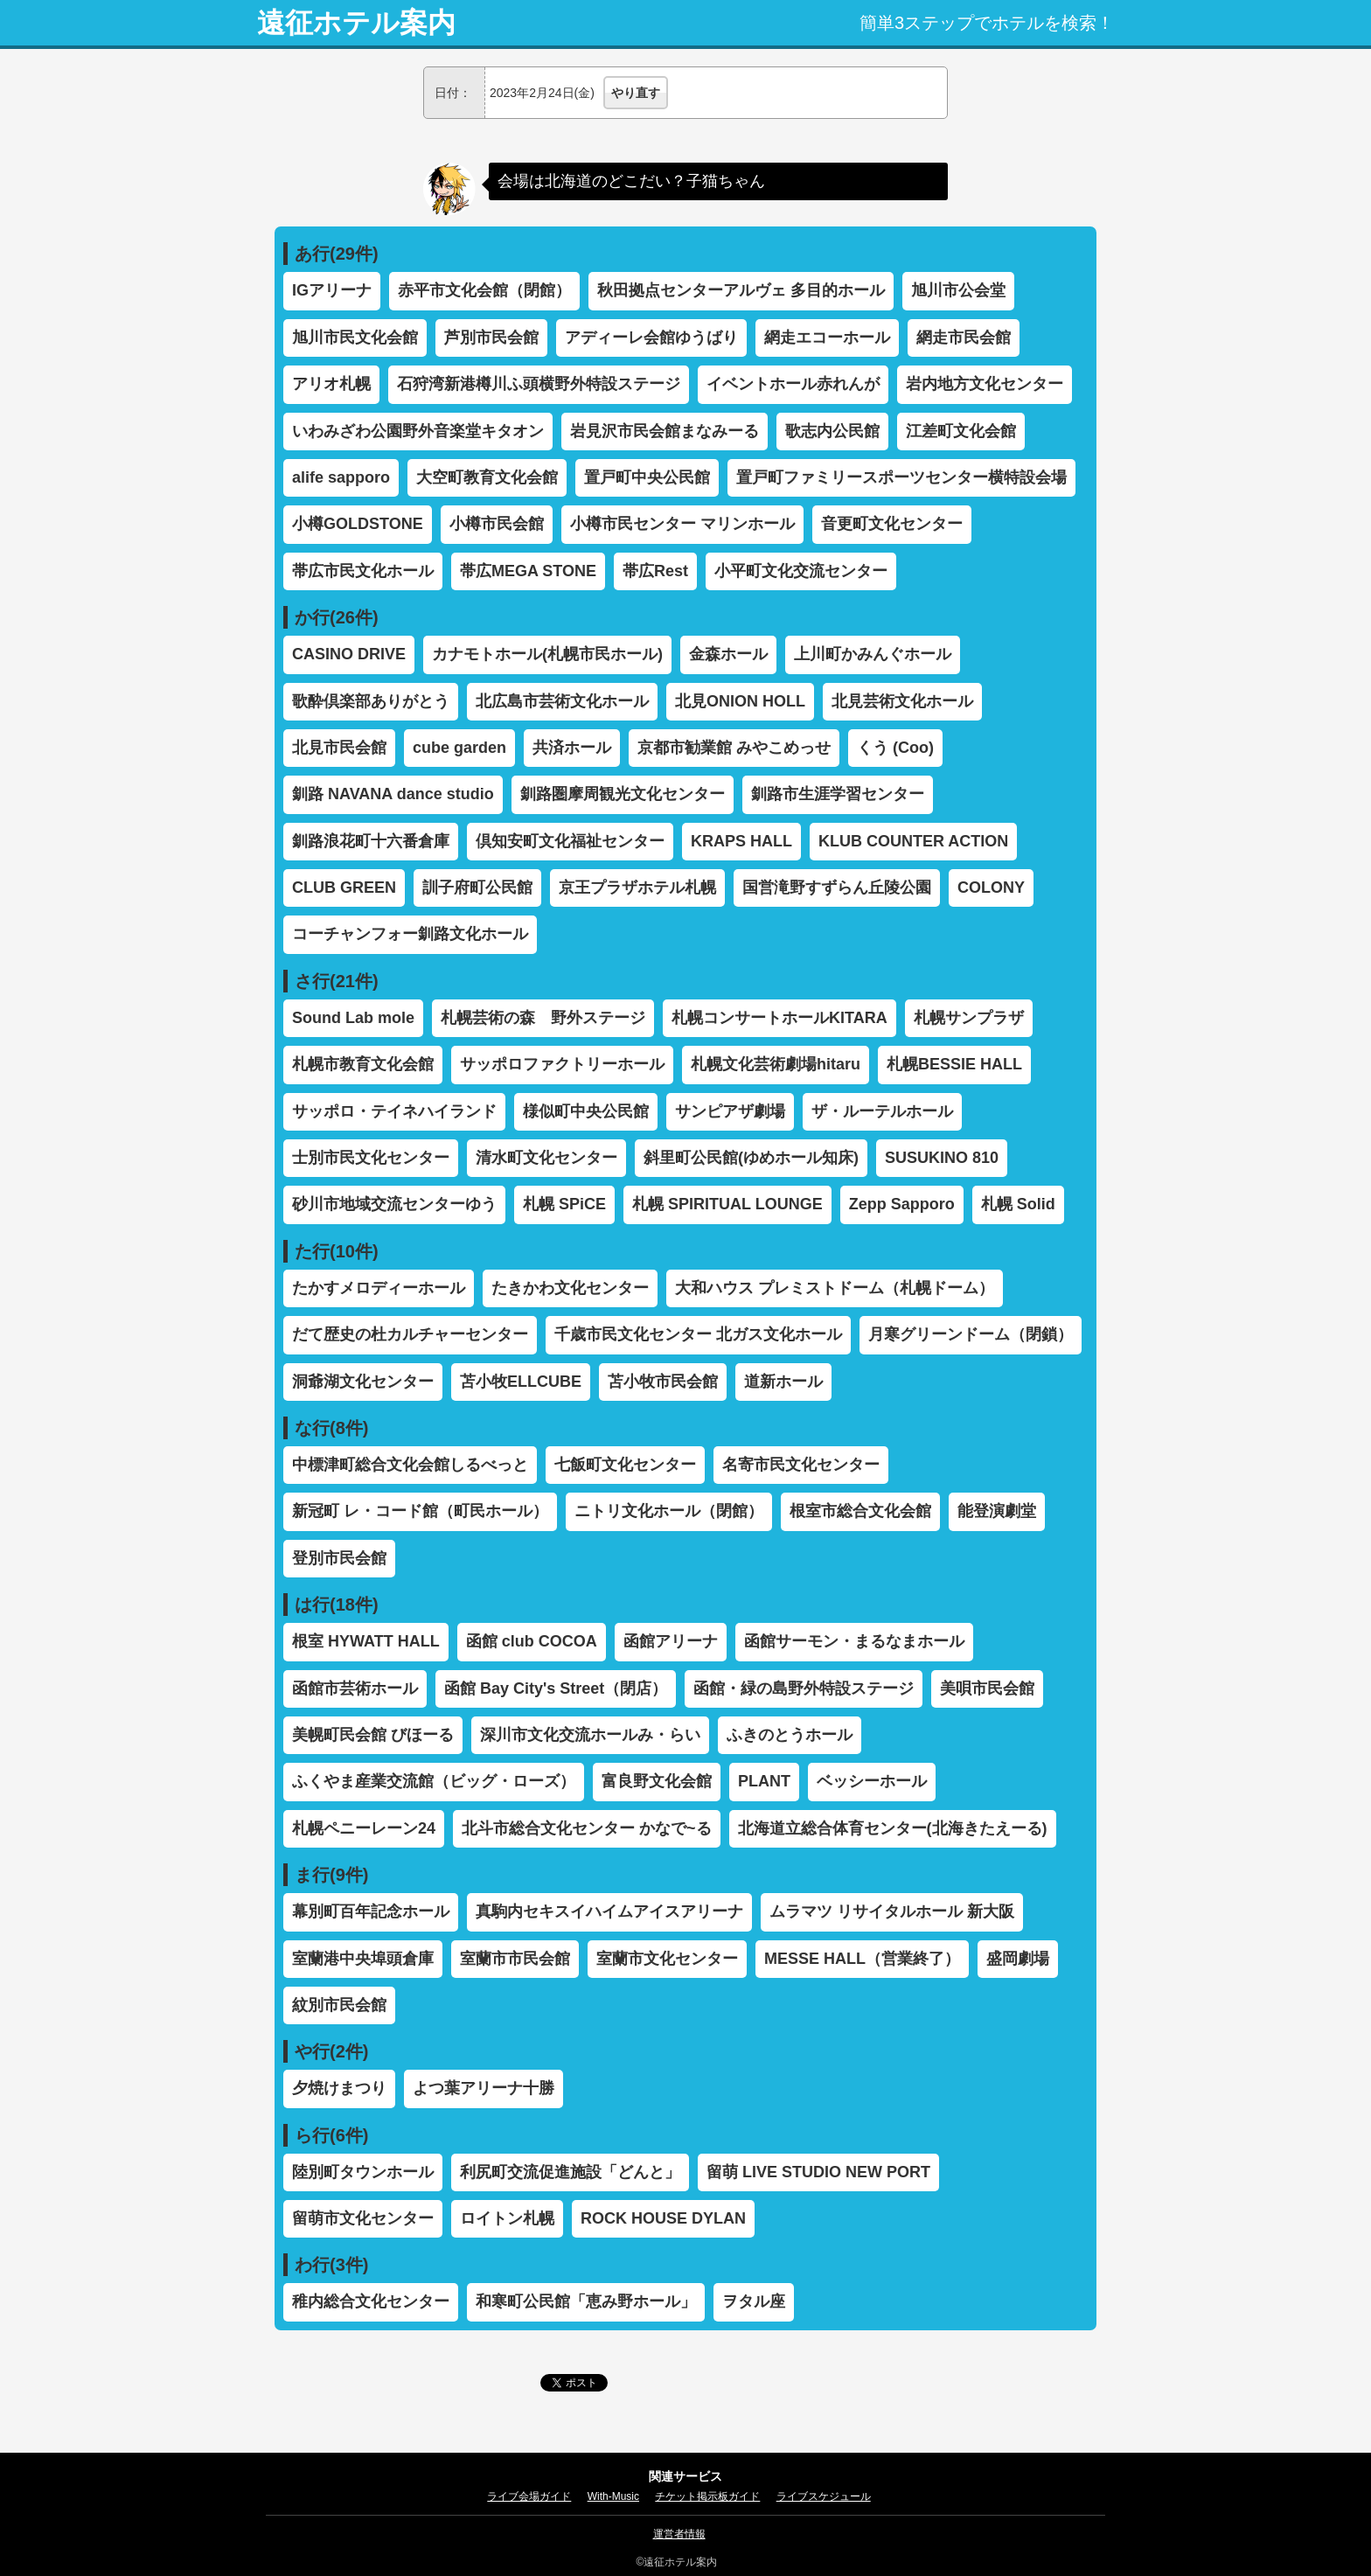  What do you see at coordinates (515, 1958) in the screenshot?
I see `室蘭市市民会館` at bounding box center [515, 1958].